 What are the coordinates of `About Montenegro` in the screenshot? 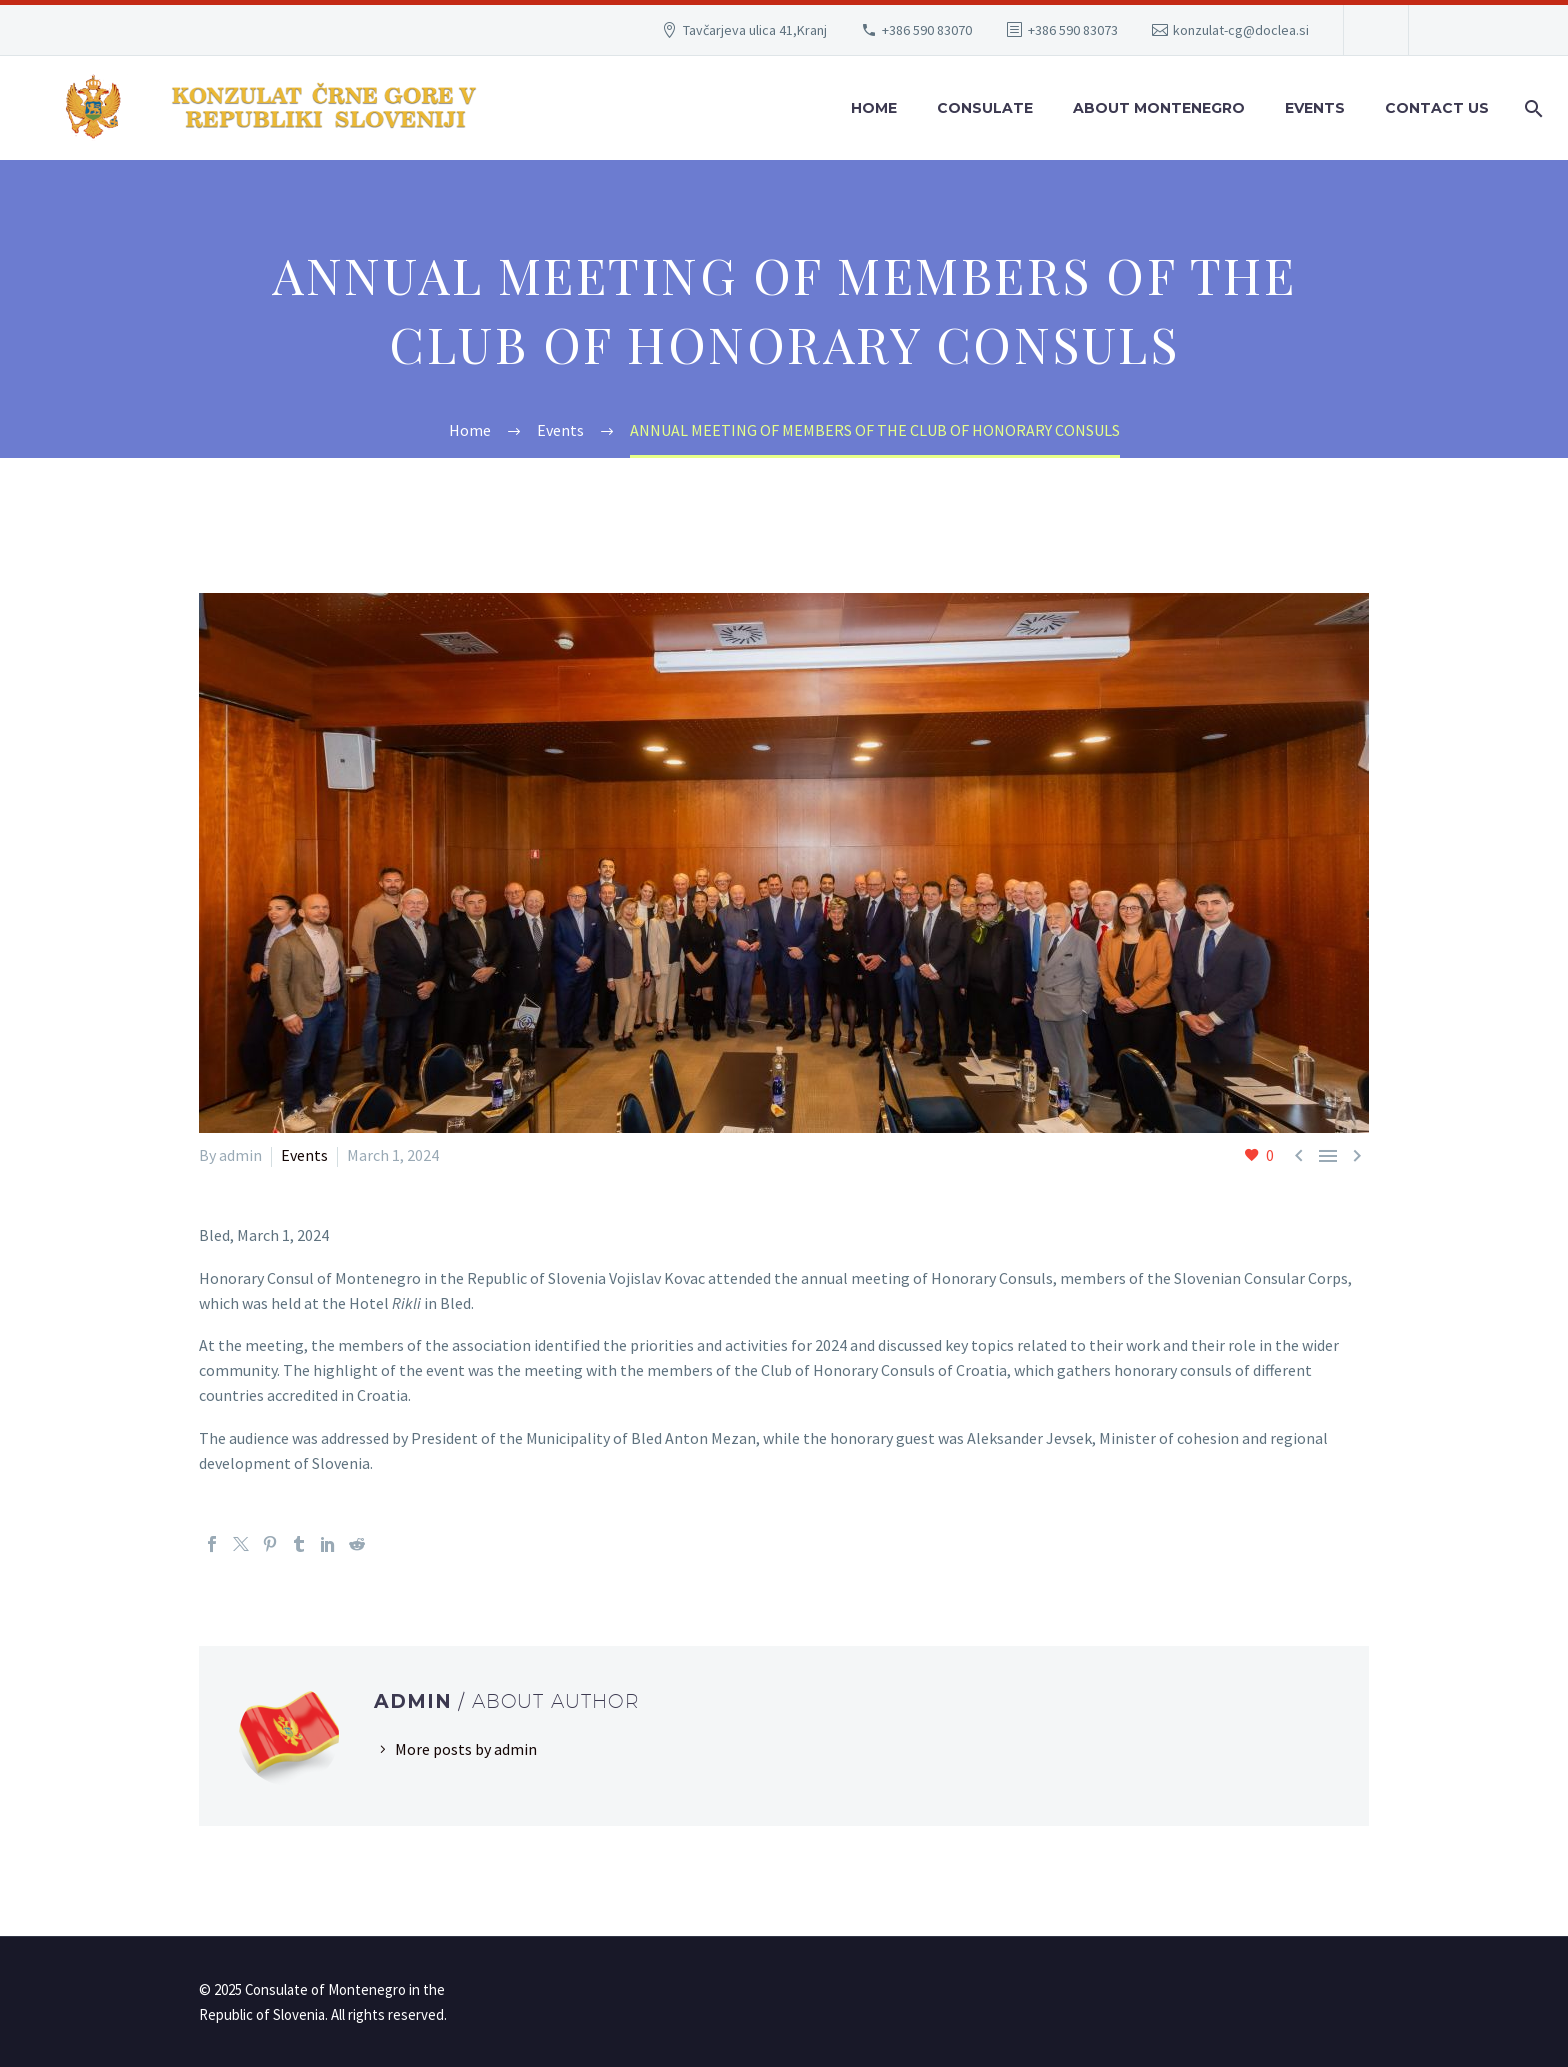 It's located at (1159, 108).